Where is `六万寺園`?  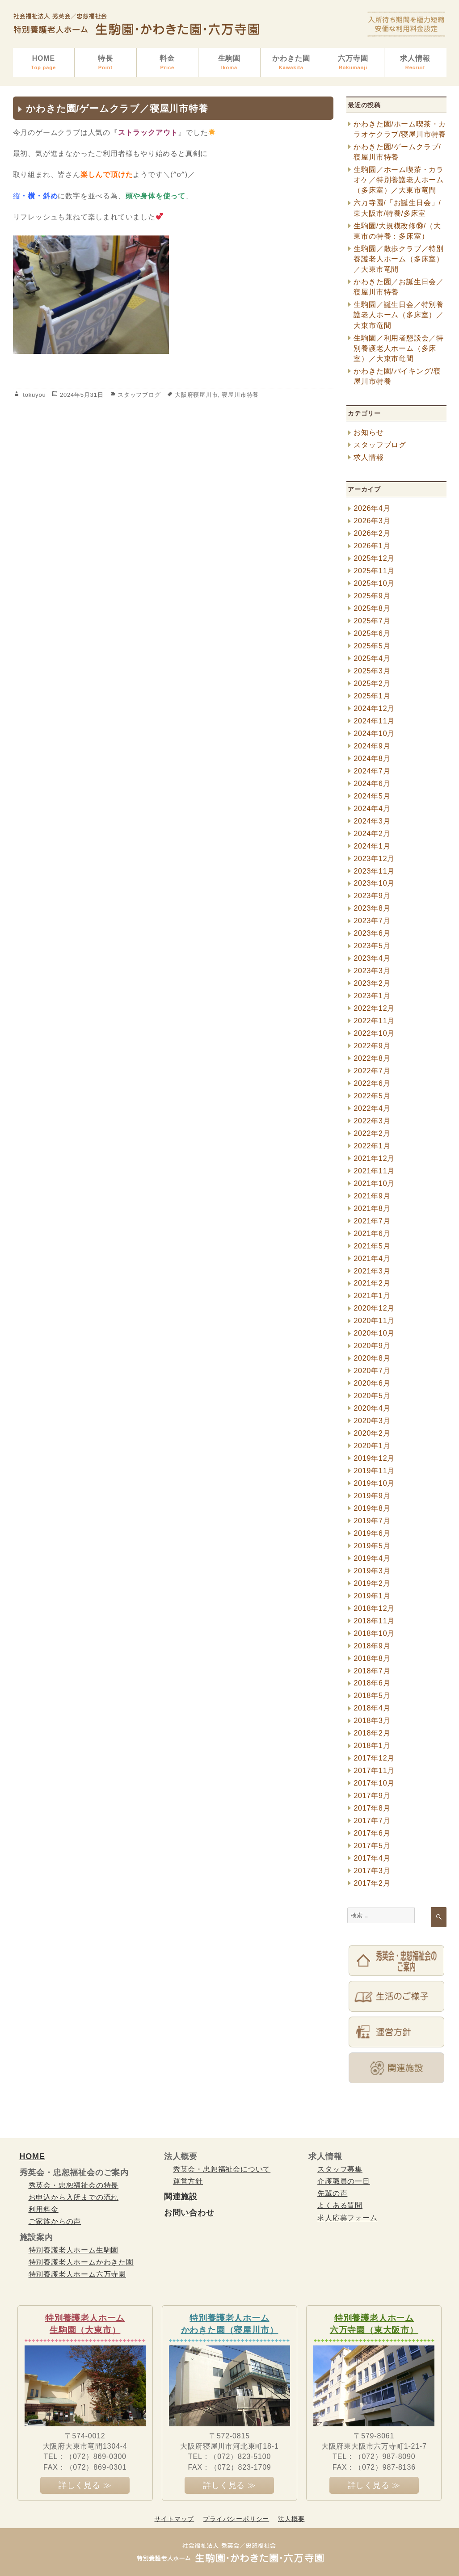
六万寺園 is located at coordinates (353, 63).